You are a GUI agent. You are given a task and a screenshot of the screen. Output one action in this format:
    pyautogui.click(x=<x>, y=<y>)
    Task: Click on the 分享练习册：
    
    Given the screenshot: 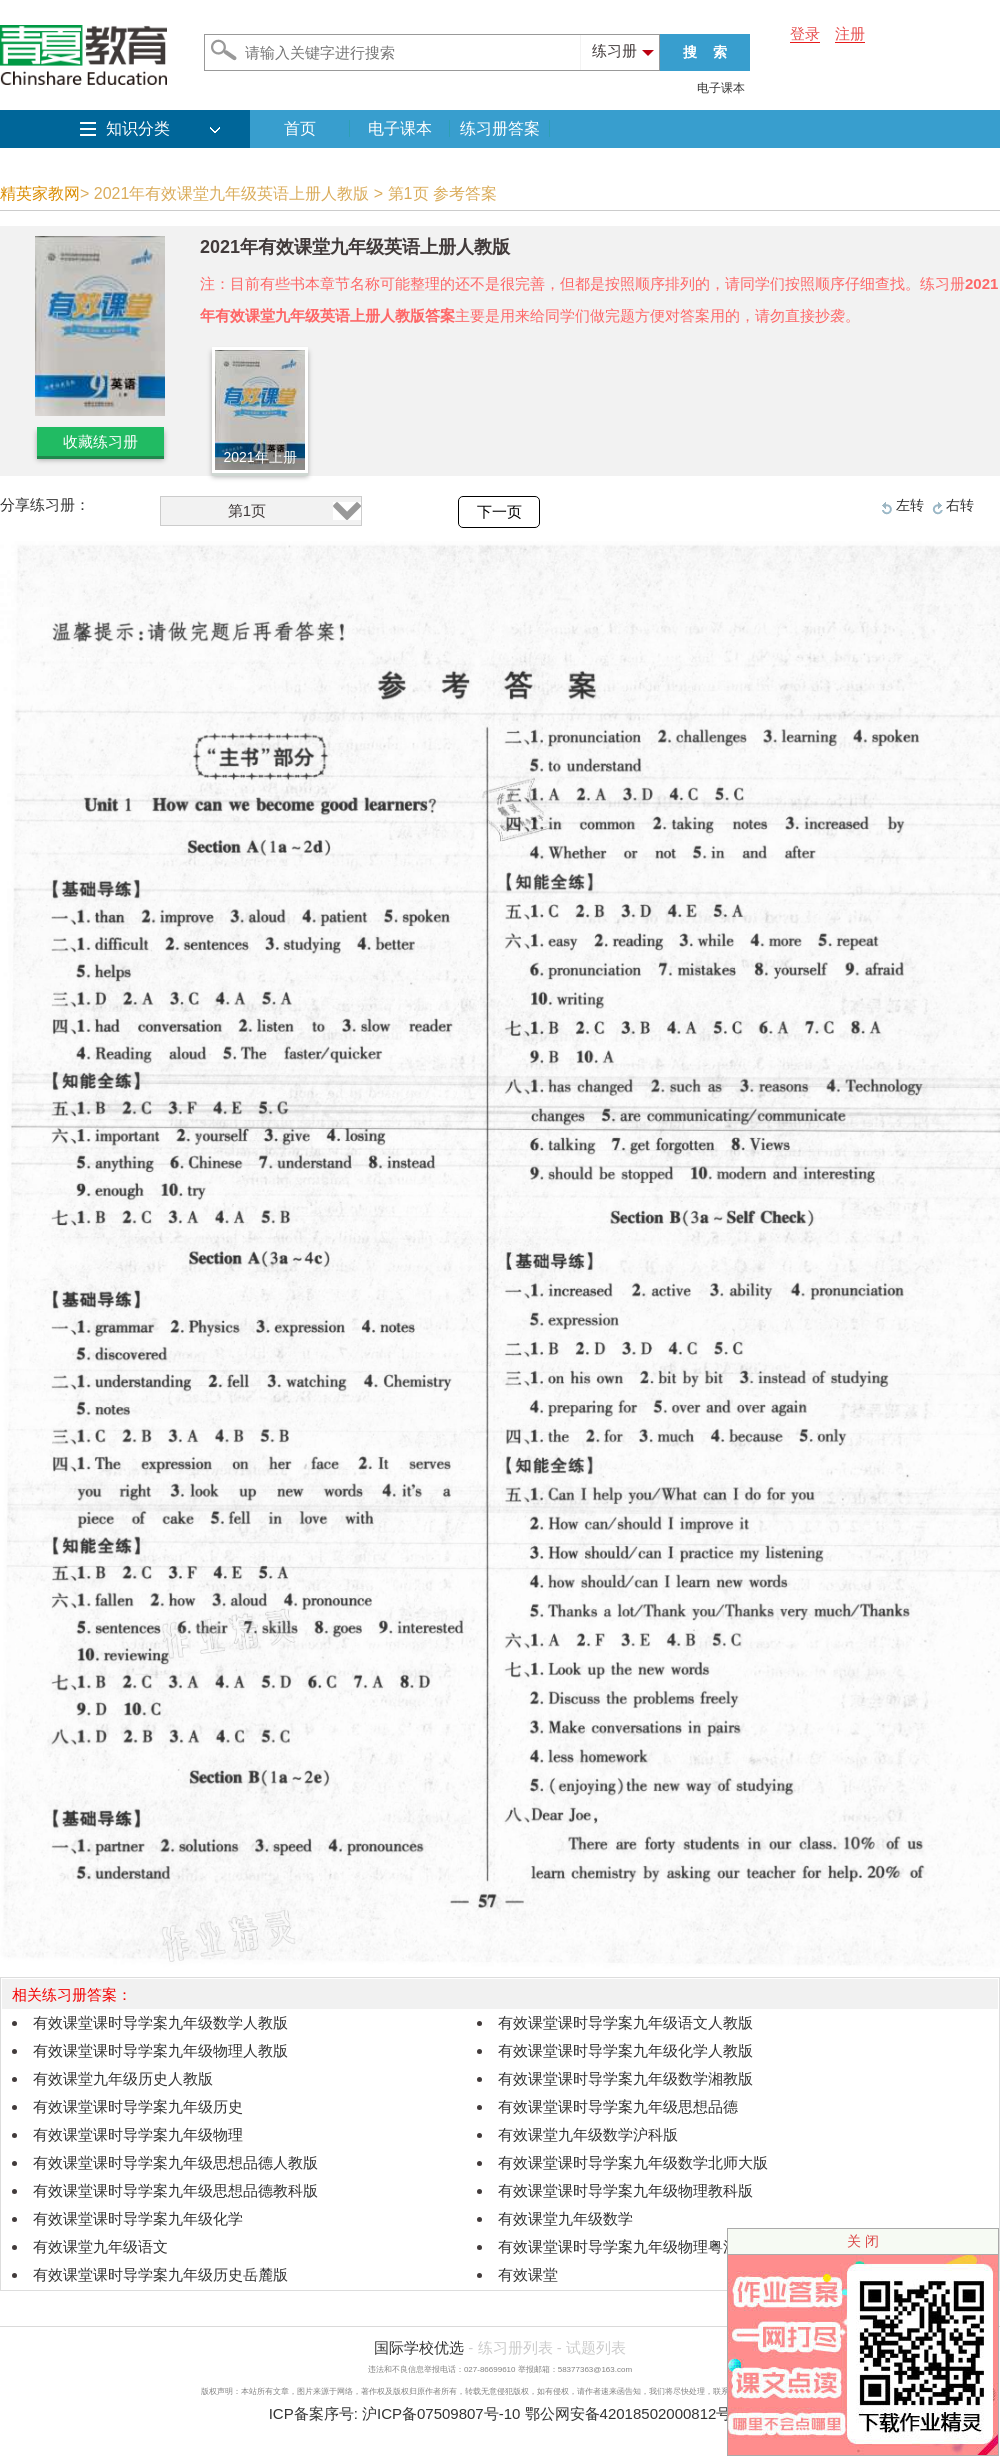 What is the action you would take?
    pyautogui.click(x=45, y=504)
    